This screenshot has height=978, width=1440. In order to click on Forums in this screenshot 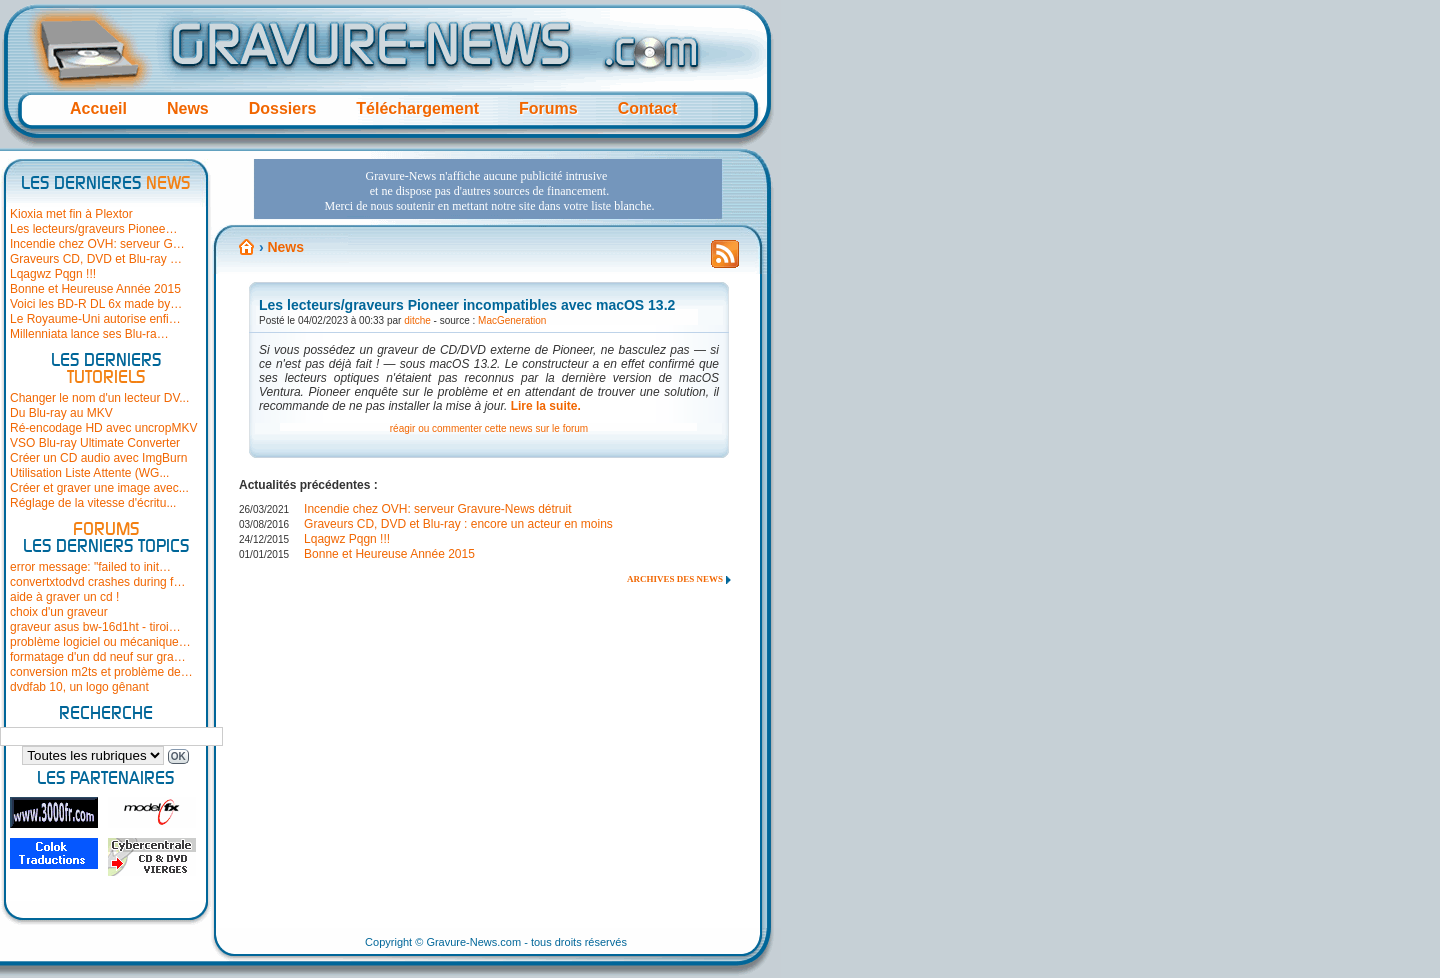, I will do `click(548, 108)`.